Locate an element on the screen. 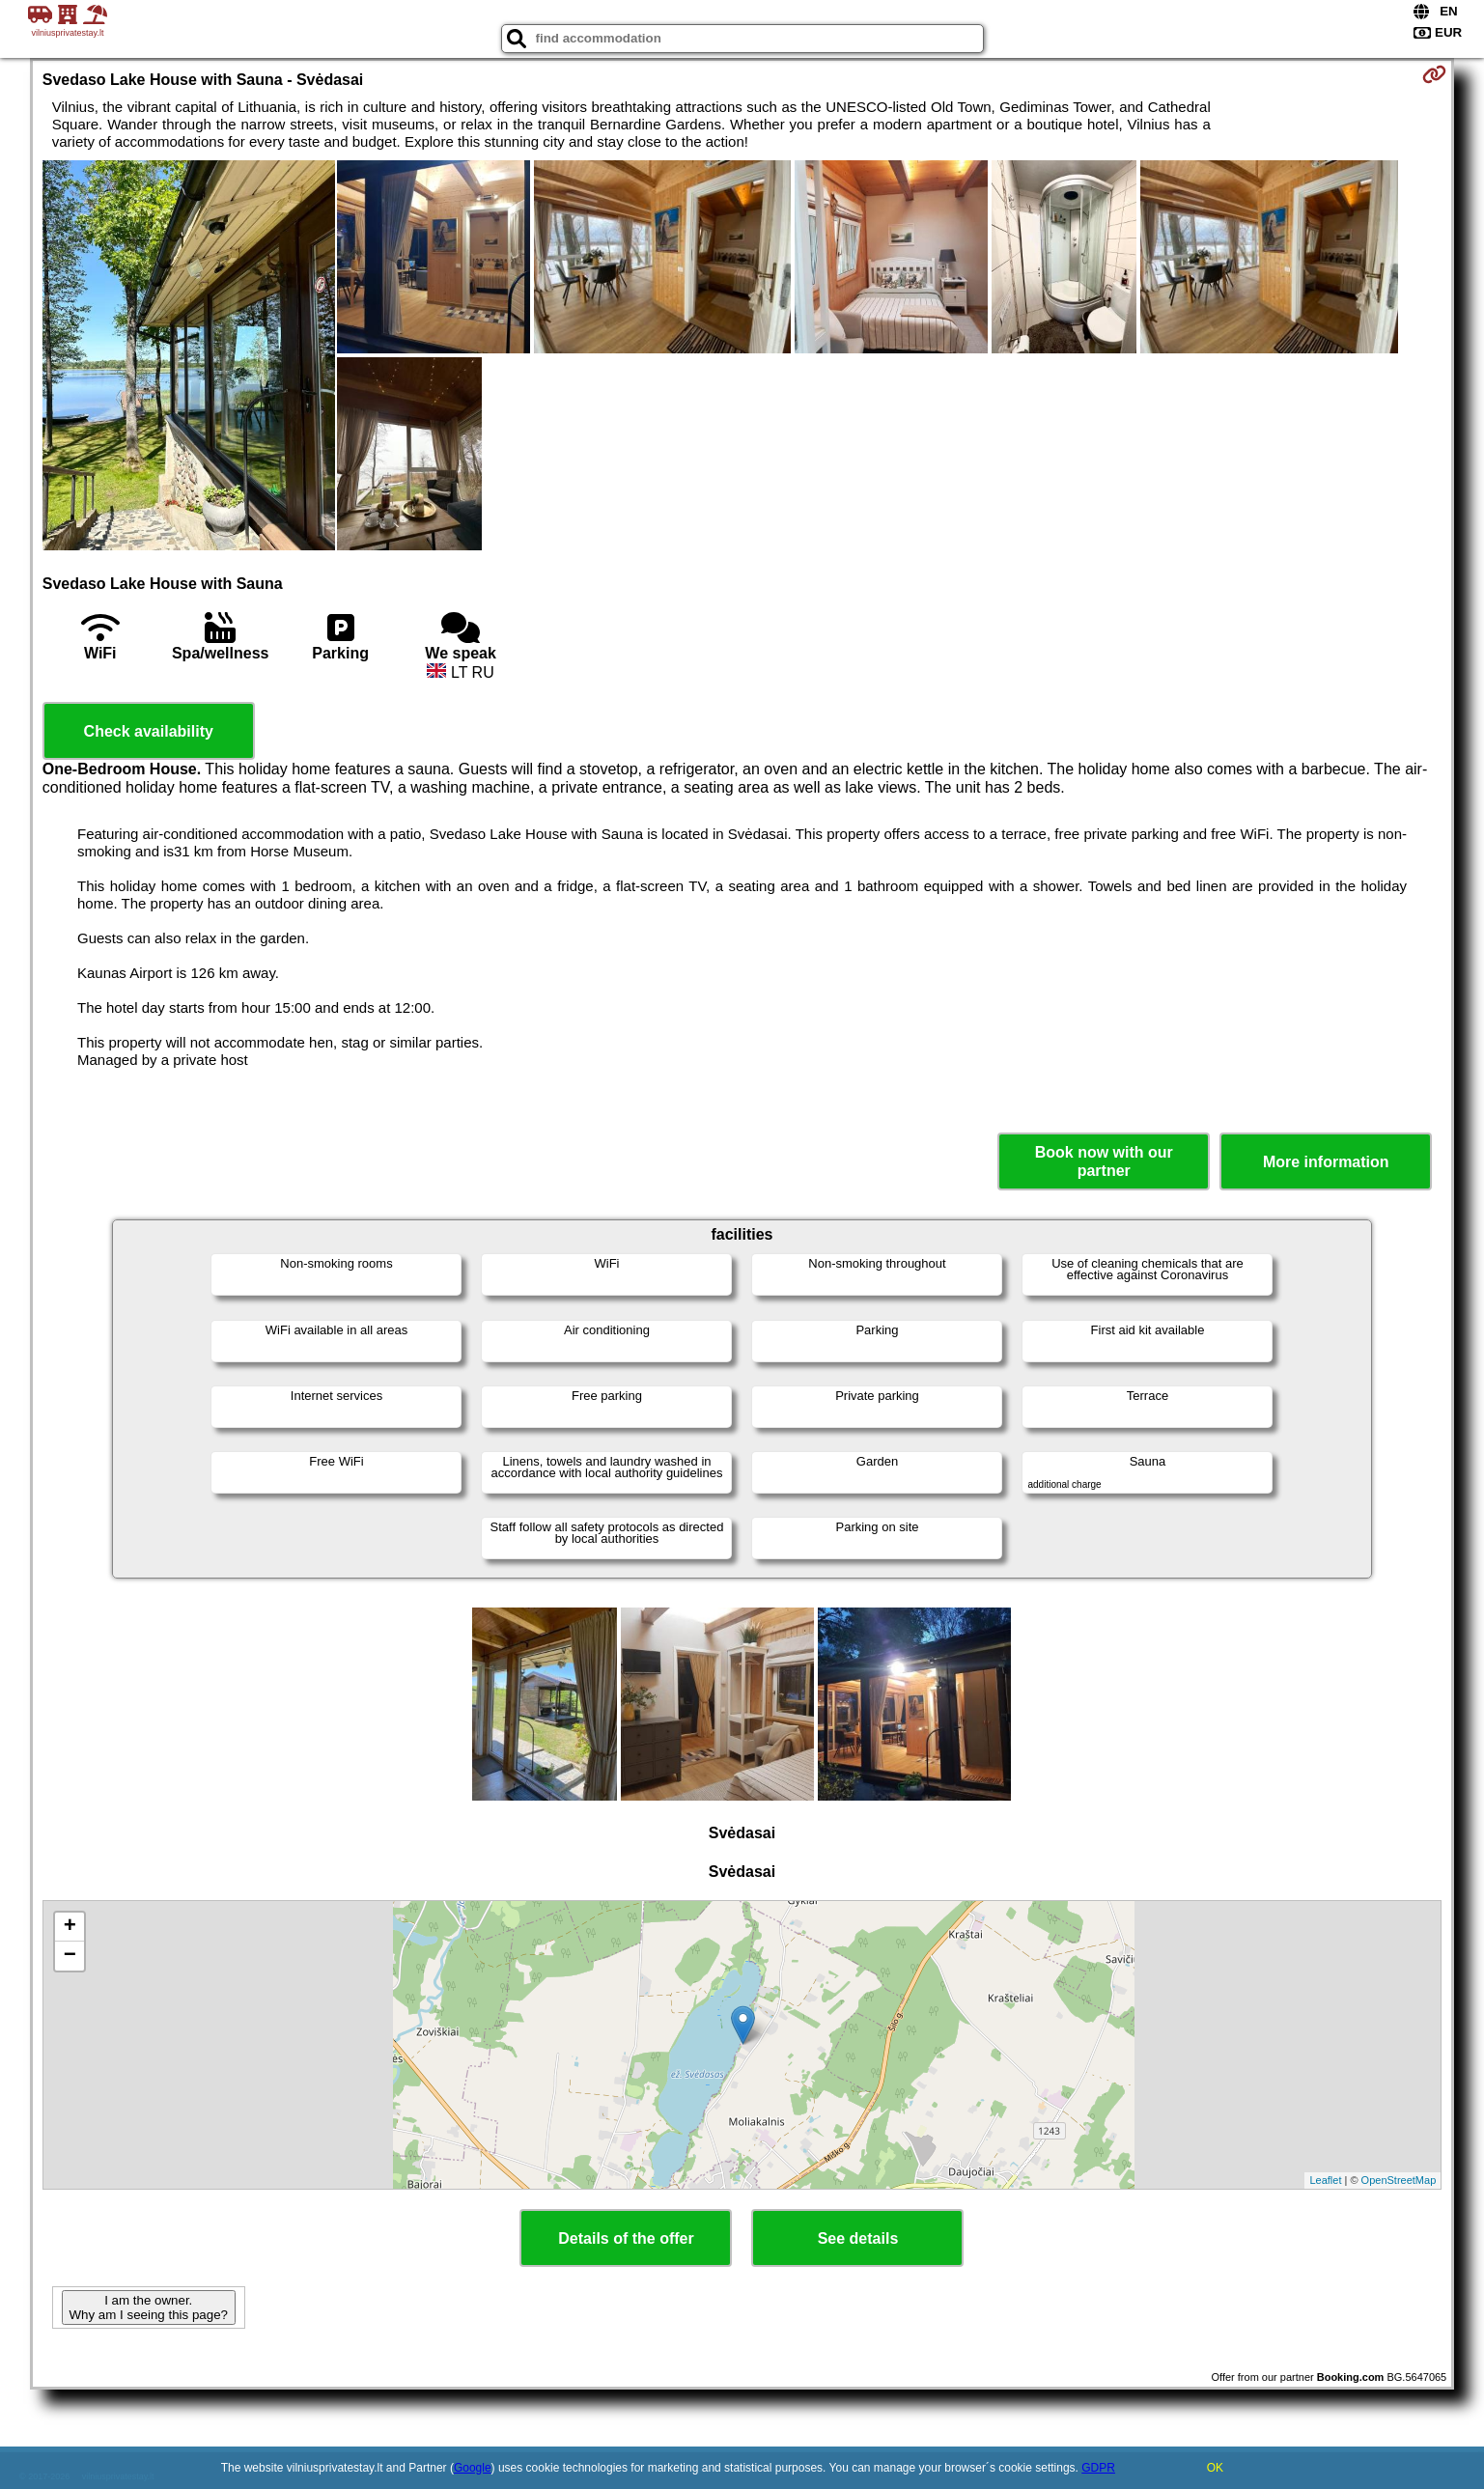  Check availability is located at coordinates (148, 731).